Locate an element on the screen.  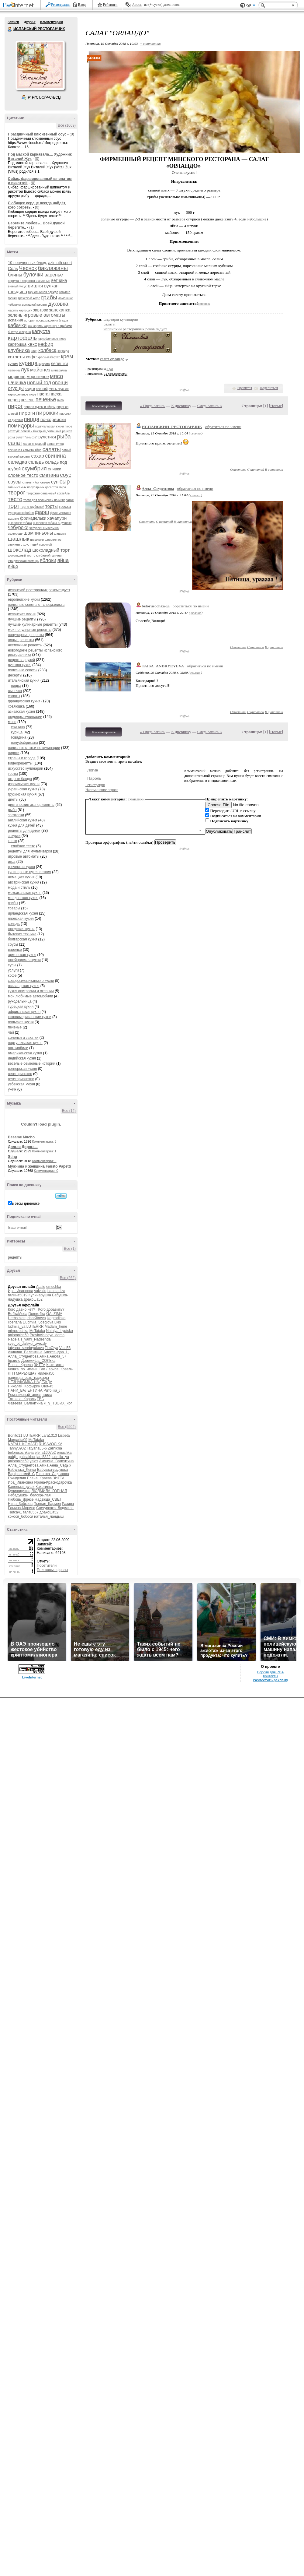
НЕЗНАКОМКА-НАДЕЖДА is located at coordinates (30, 1382).